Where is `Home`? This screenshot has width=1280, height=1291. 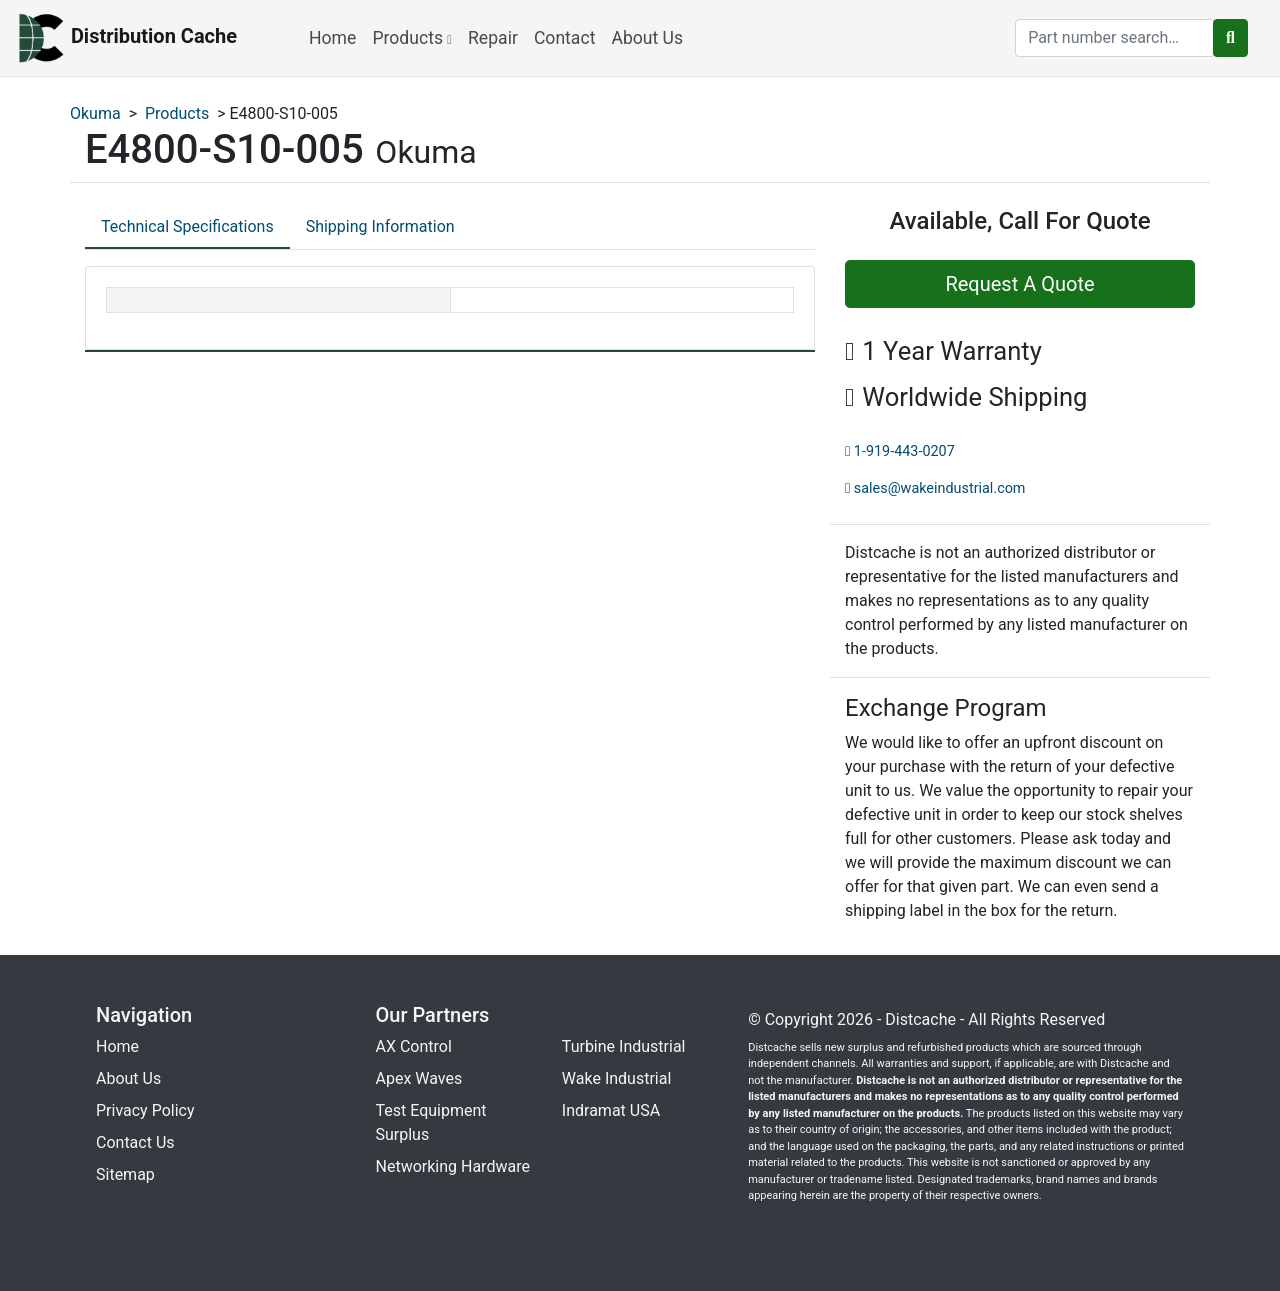 Home is located at coordinates (332, 38).